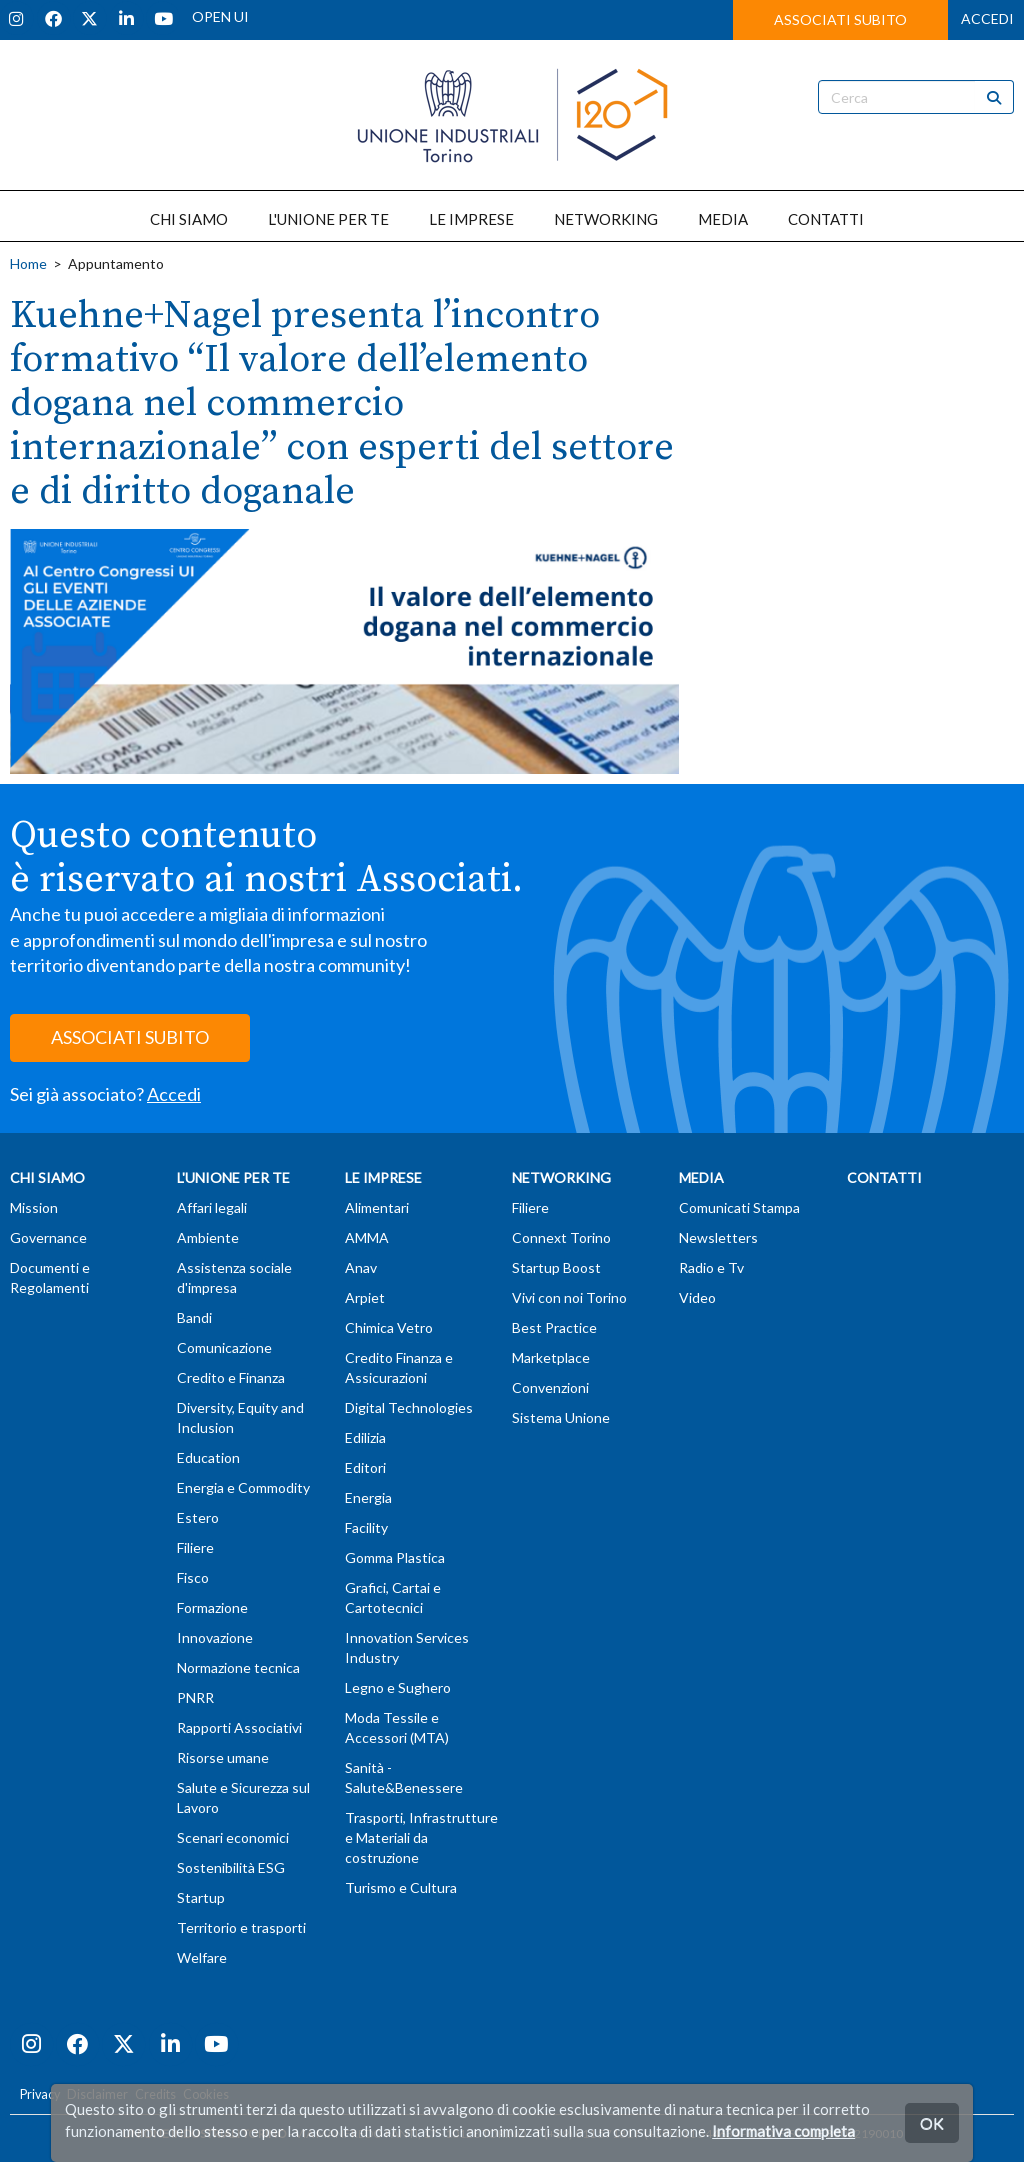  What do you see at coordinates (195, 1547) in the screenshot?
I see `Filiere` at bounding box center [195, 1547].